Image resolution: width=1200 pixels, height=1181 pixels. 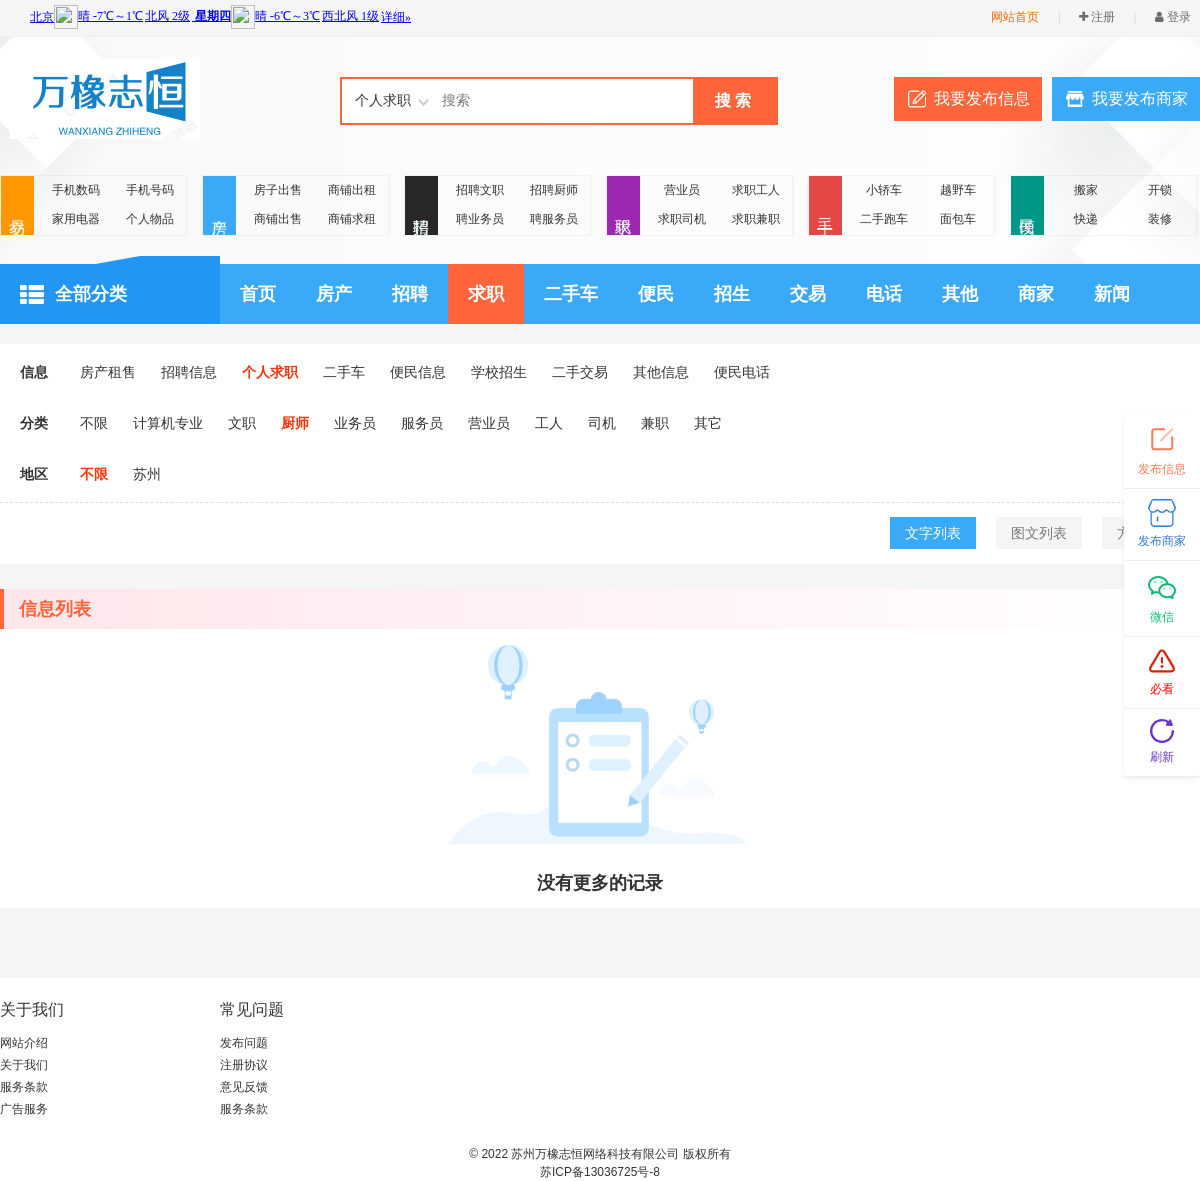 What do you see at coordinates (499, 372) in the screenshot?
I see `学校招生` at bounding box center [499, 372].